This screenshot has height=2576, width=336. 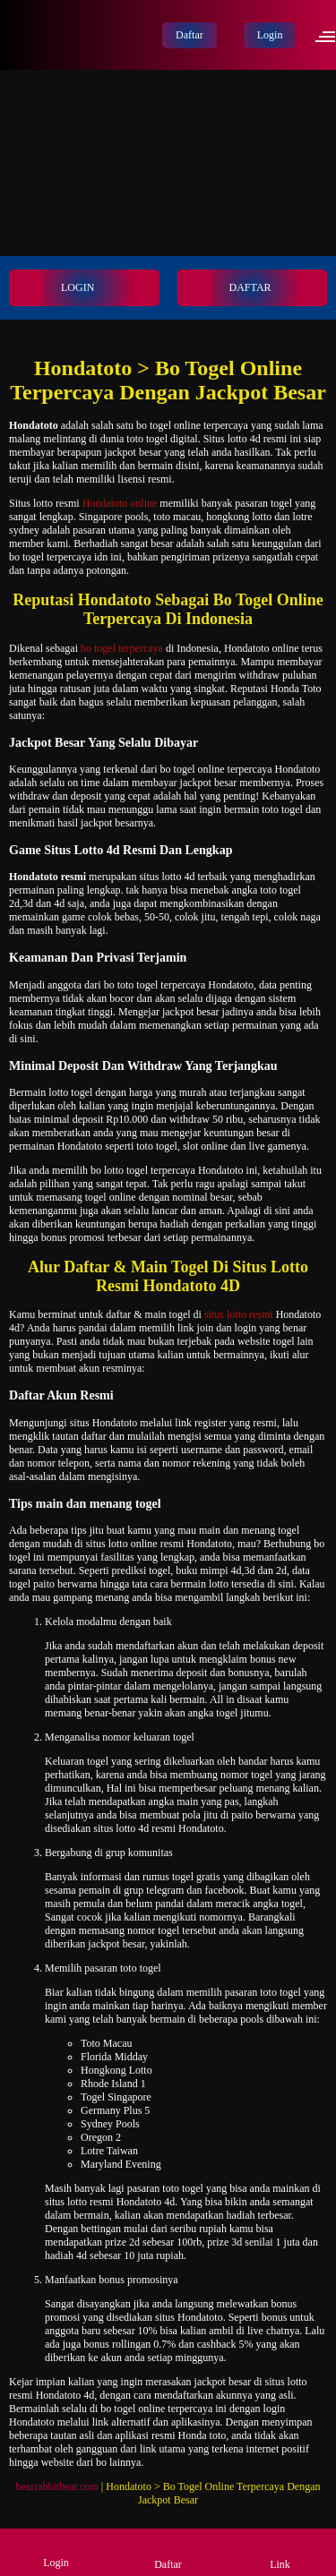 What do you see at coordinates (189, 35) in the screenshot?
I see `Daftar` at bounding box center [189, 35].